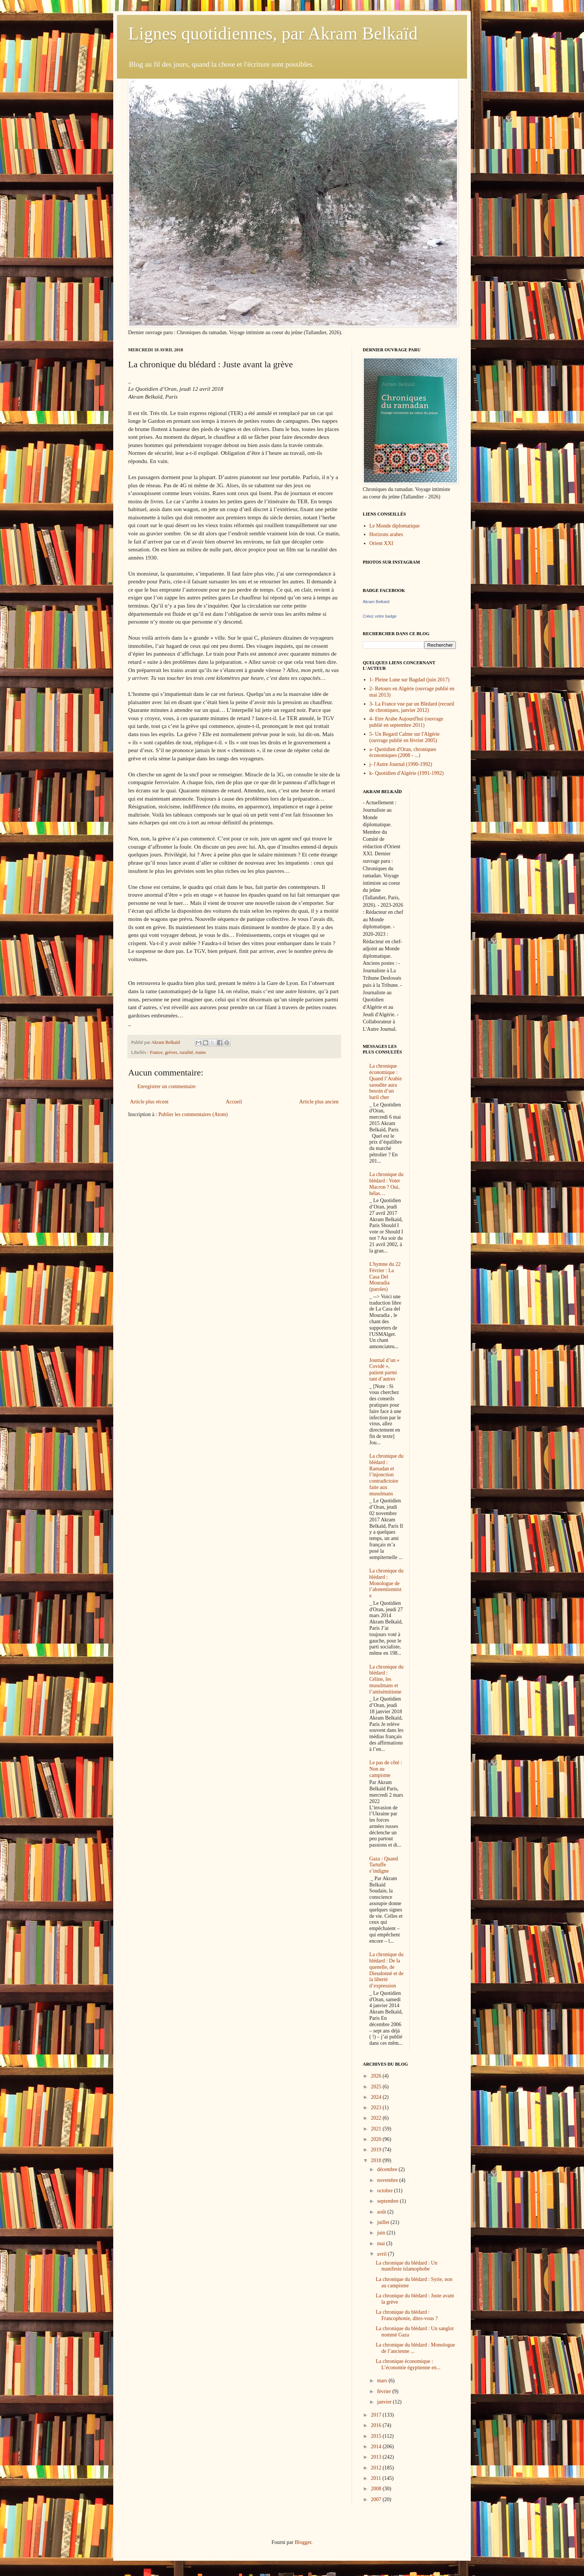 This screenshot has width=584, height=2576. Describe the element at coordinates (381, 543) in the screenshot. I see `Orient XXI` at that location.